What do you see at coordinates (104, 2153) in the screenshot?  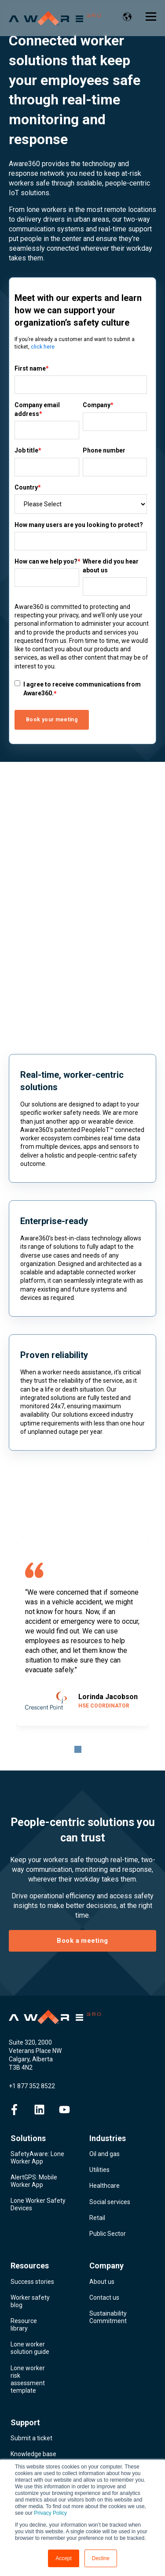 I see `Oil and gas` at bounding box center [104, 2153].